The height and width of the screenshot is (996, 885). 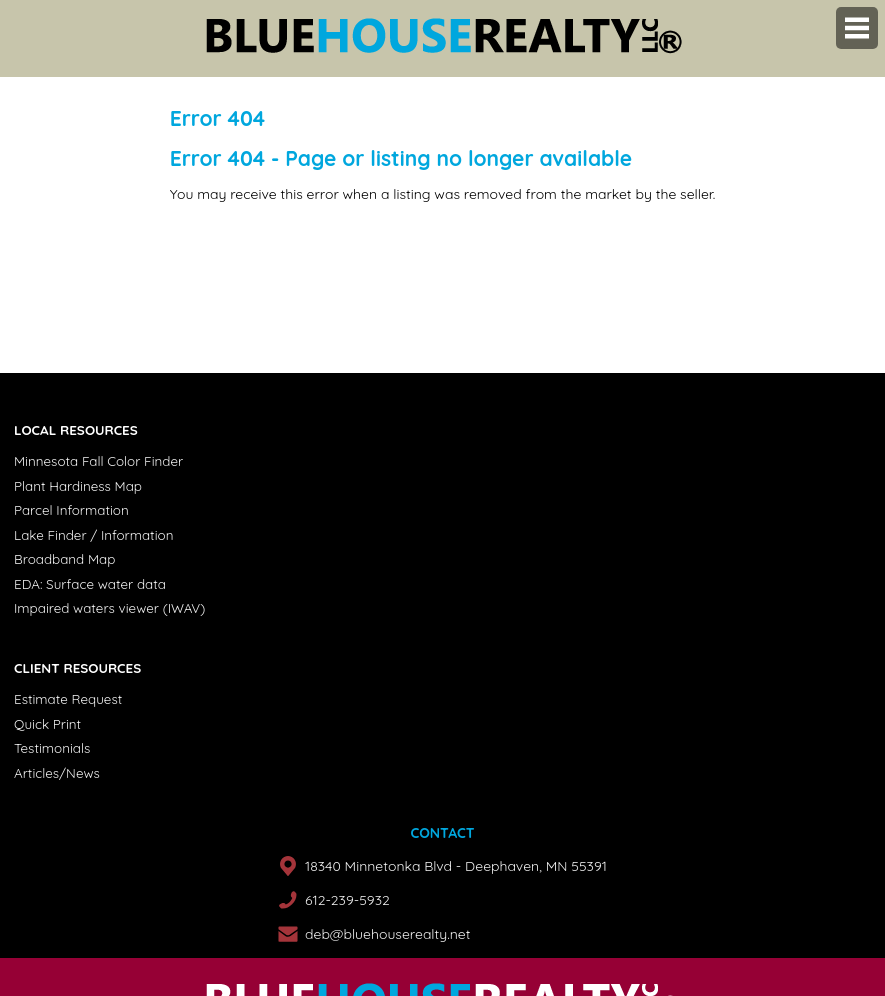 What do you see at coordinates (90, 584) in the screenshot?
I see `EDA: Surface water data` at bounding box center [90, 584].